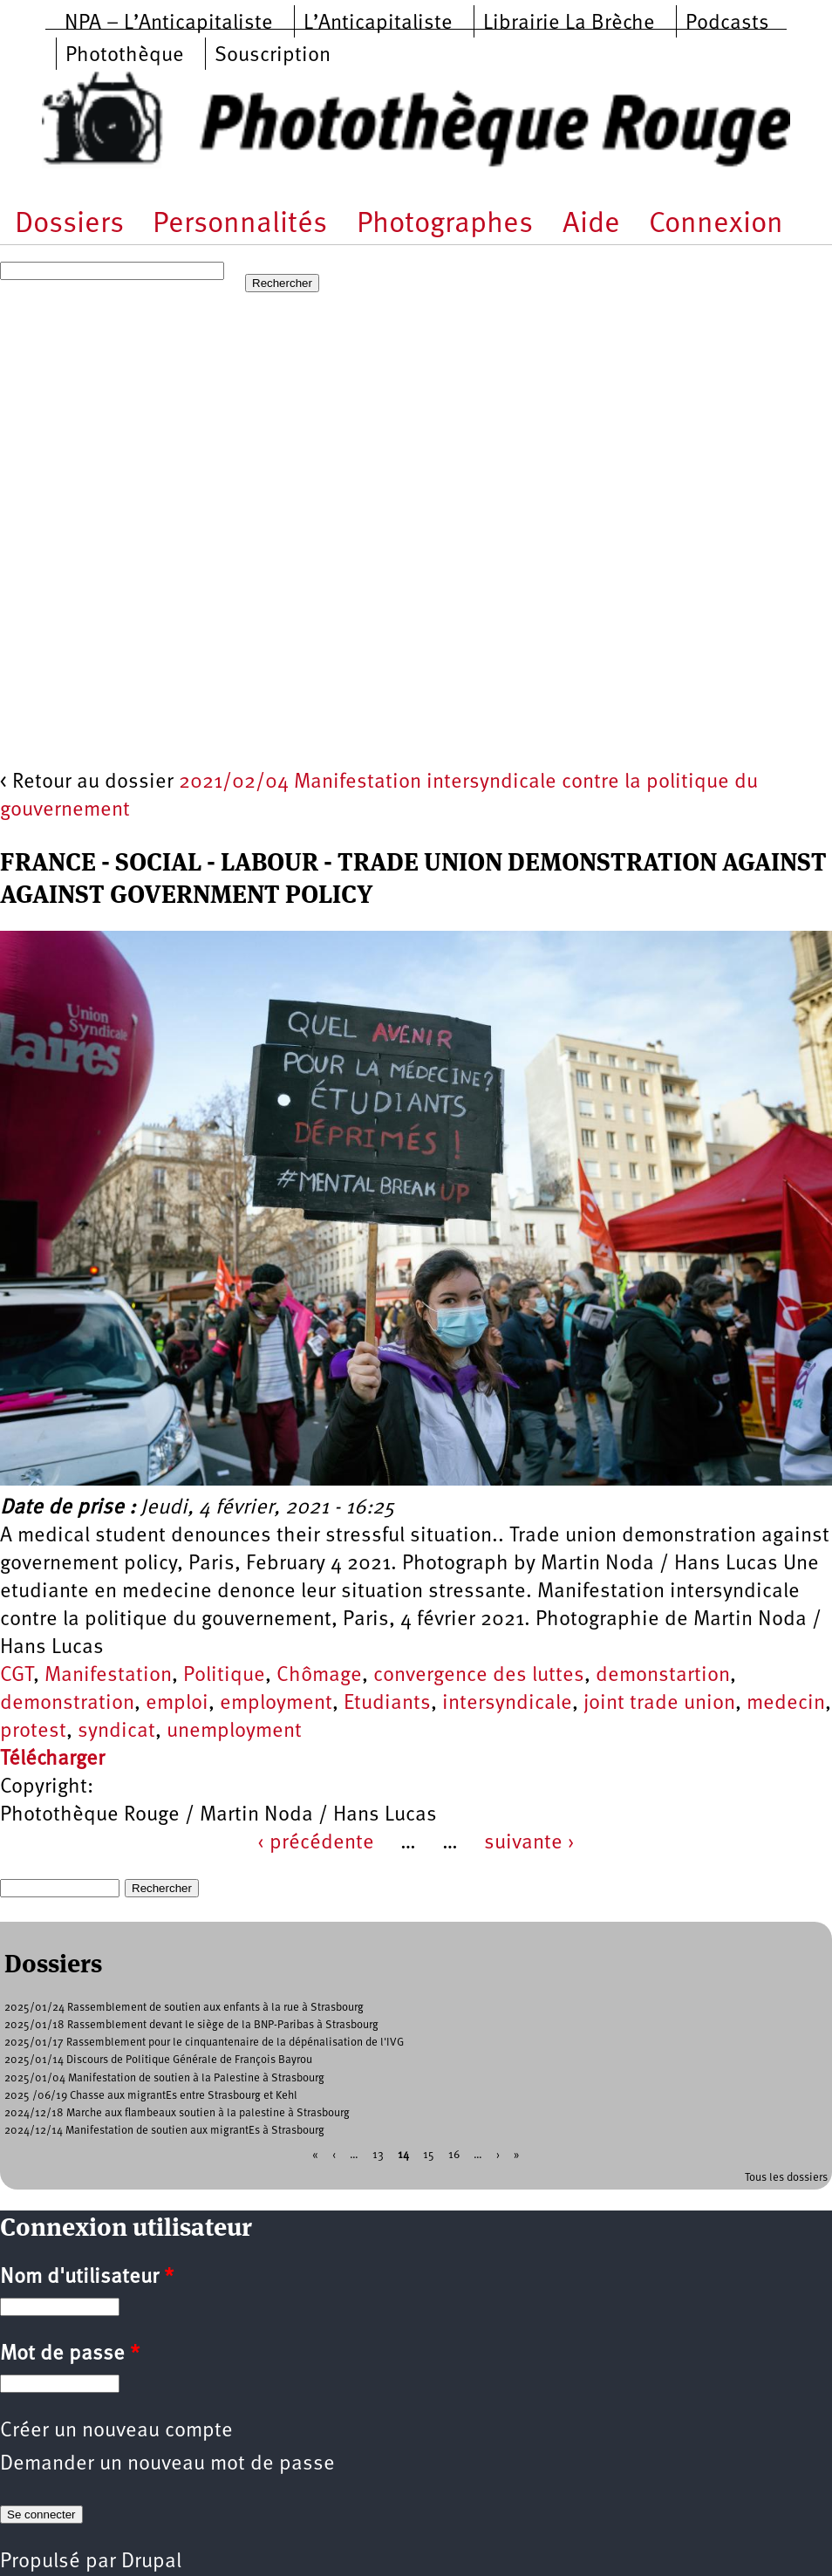  Describe the element at coordinates (507, 1703) in the screenshot. I see `intersyndicale` at that location.